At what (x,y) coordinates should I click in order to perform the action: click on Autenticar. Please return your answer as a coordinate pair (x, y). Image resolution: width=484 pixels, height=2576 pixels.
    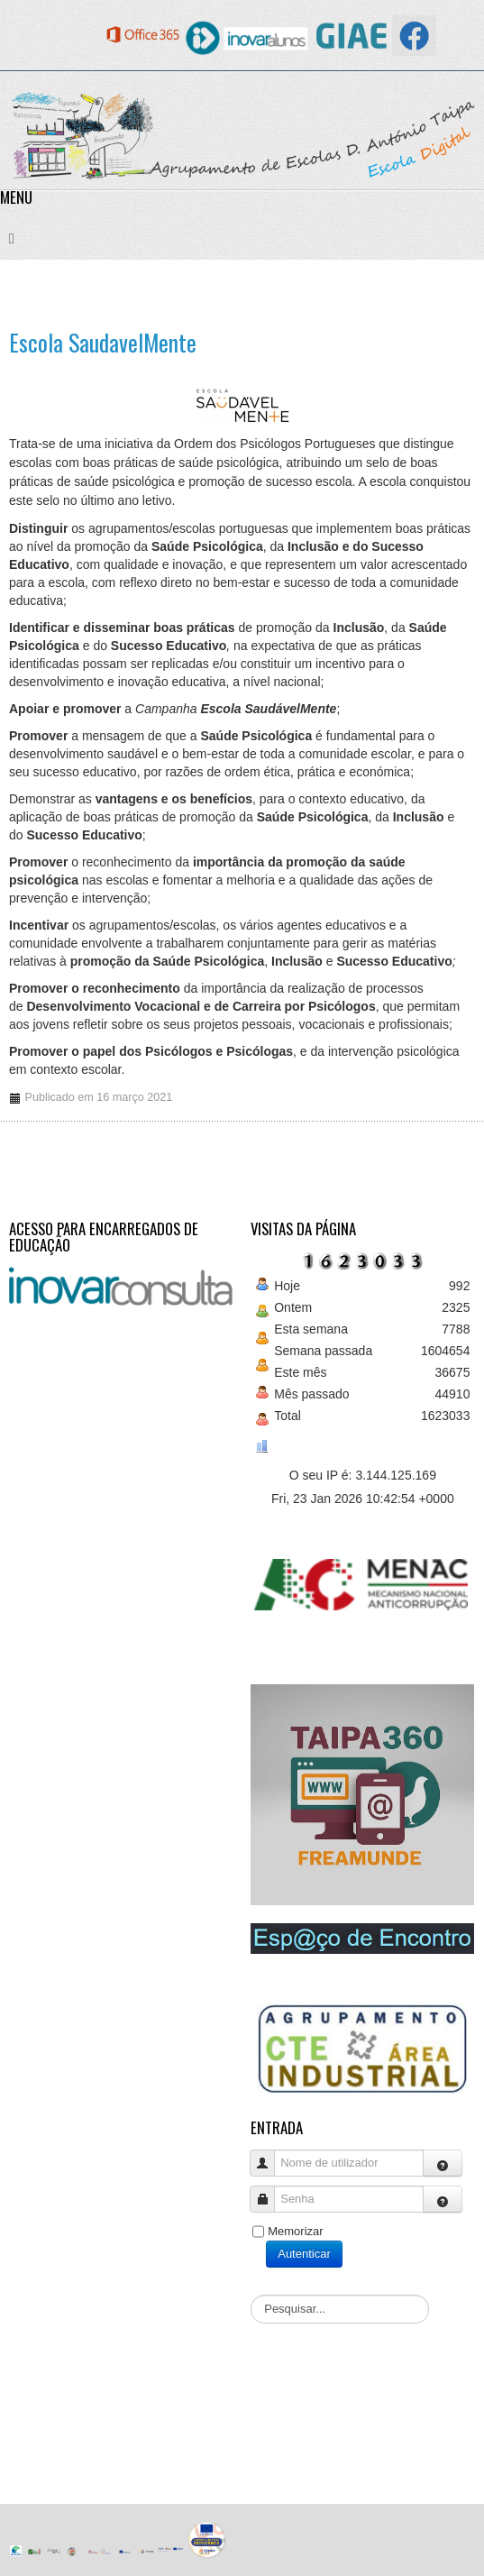
    Looking at the image, I should click on (304, 2253).